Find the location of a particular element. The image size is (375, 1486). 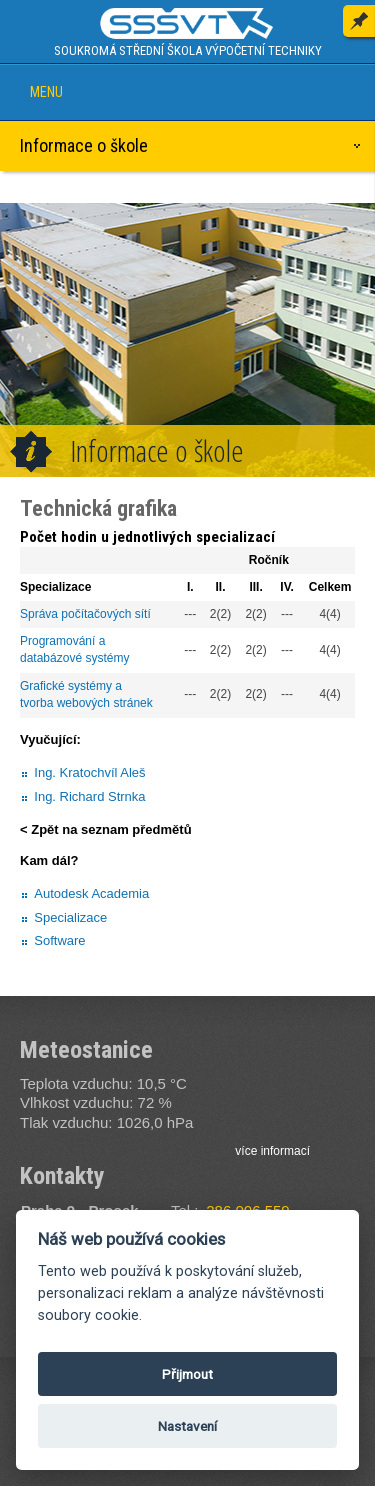

více informací is located at coordinates (272, 1151).